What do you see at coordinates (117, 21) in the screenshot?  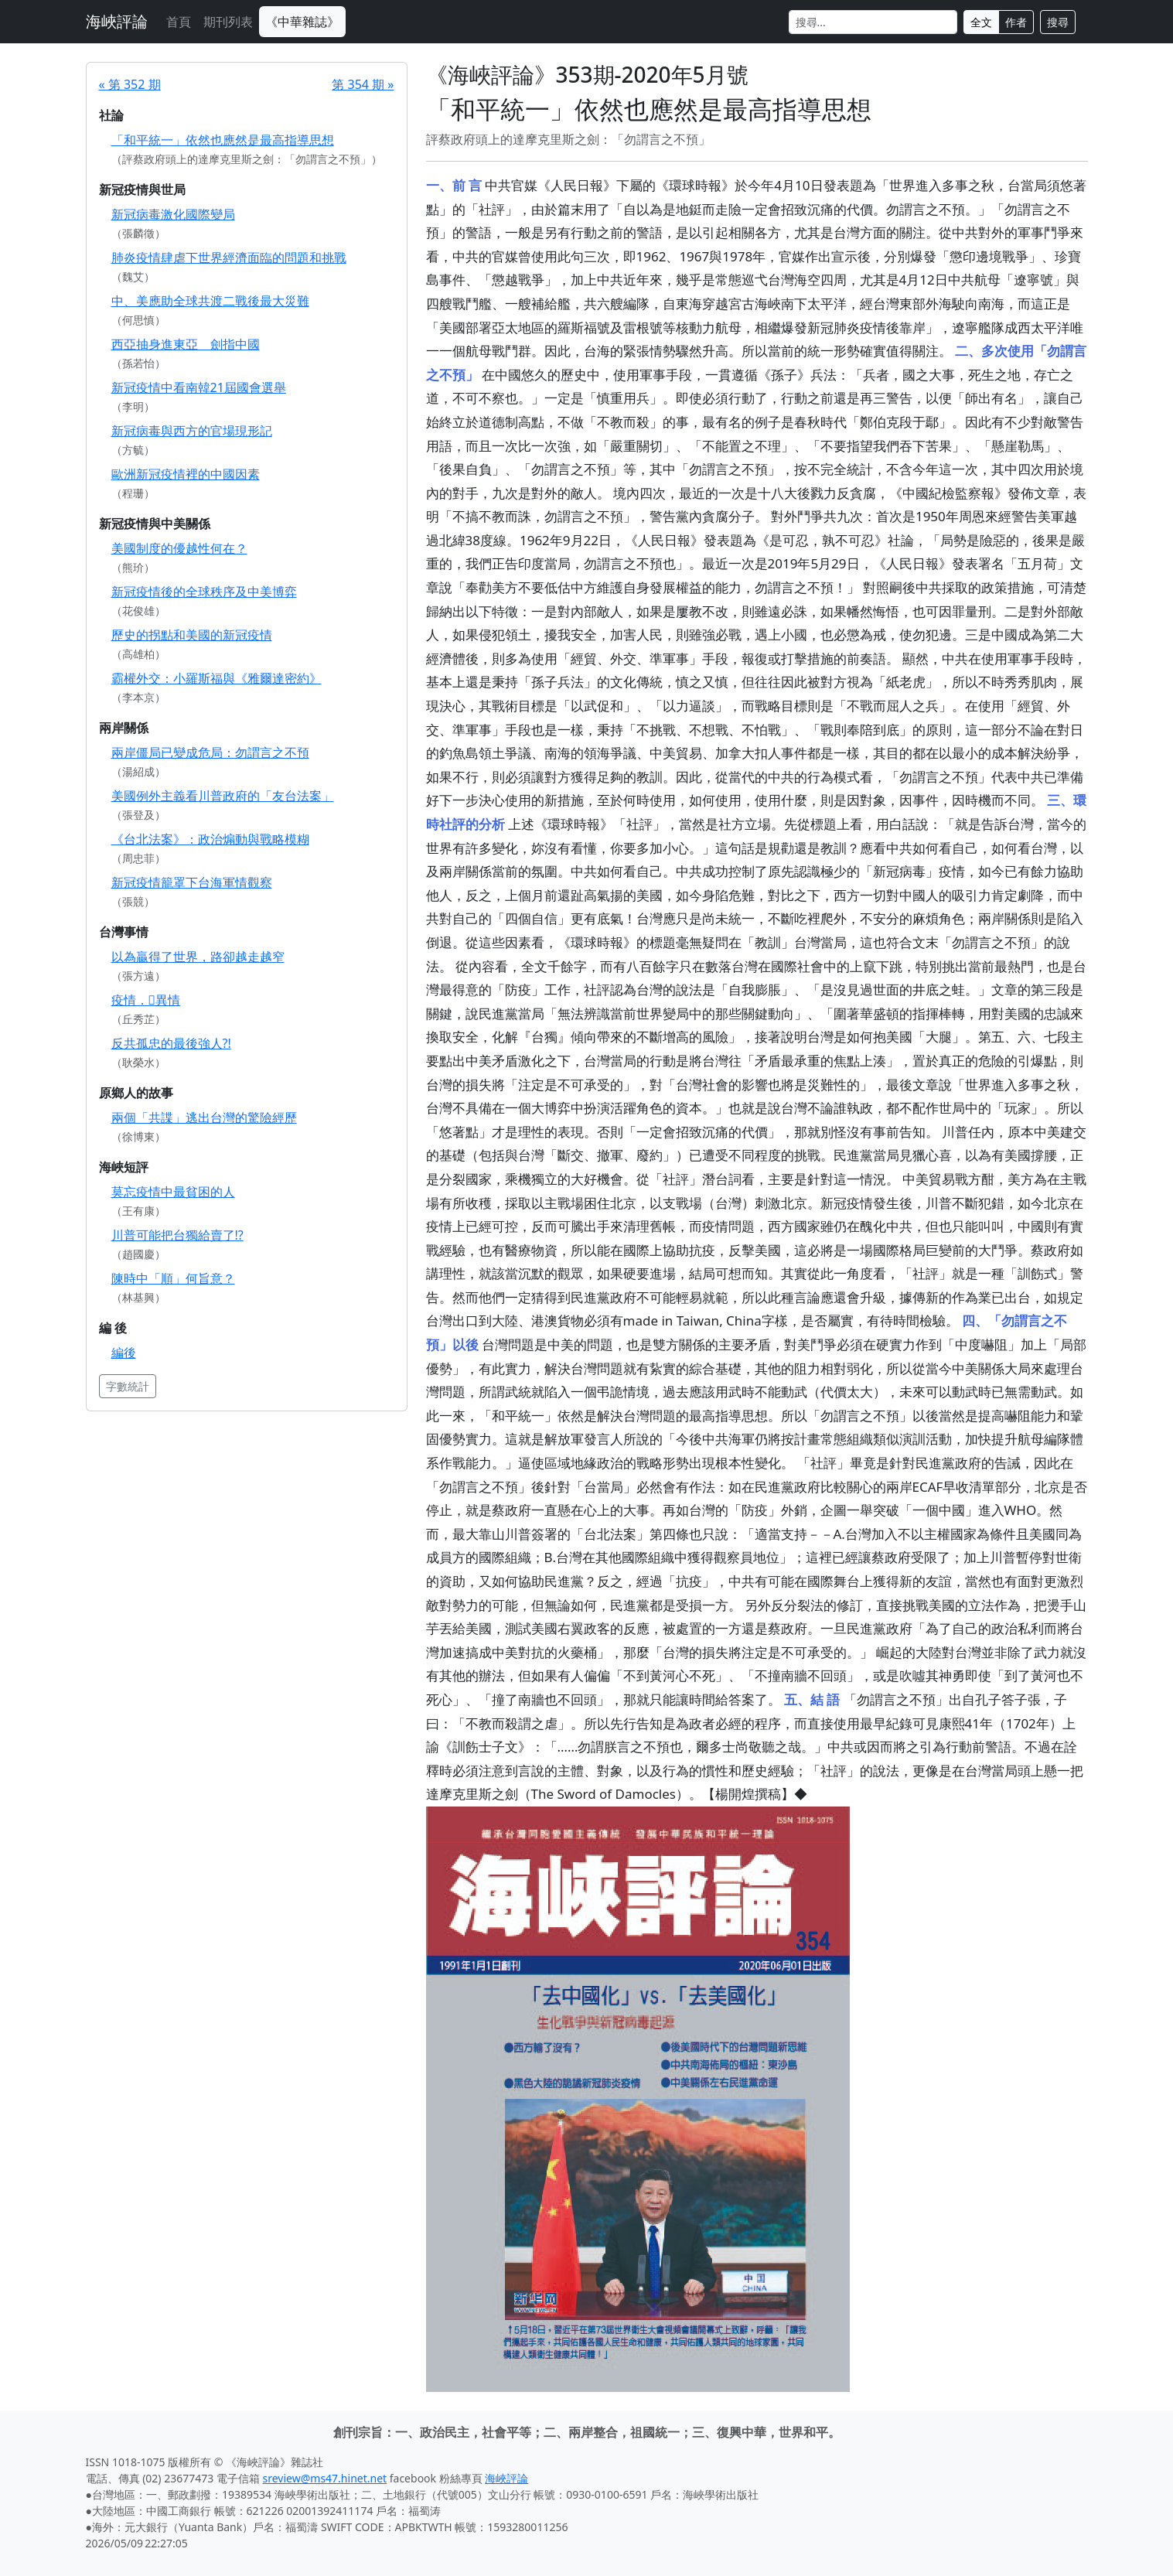 I see `海峽評論` at bounding box center [117, 21].